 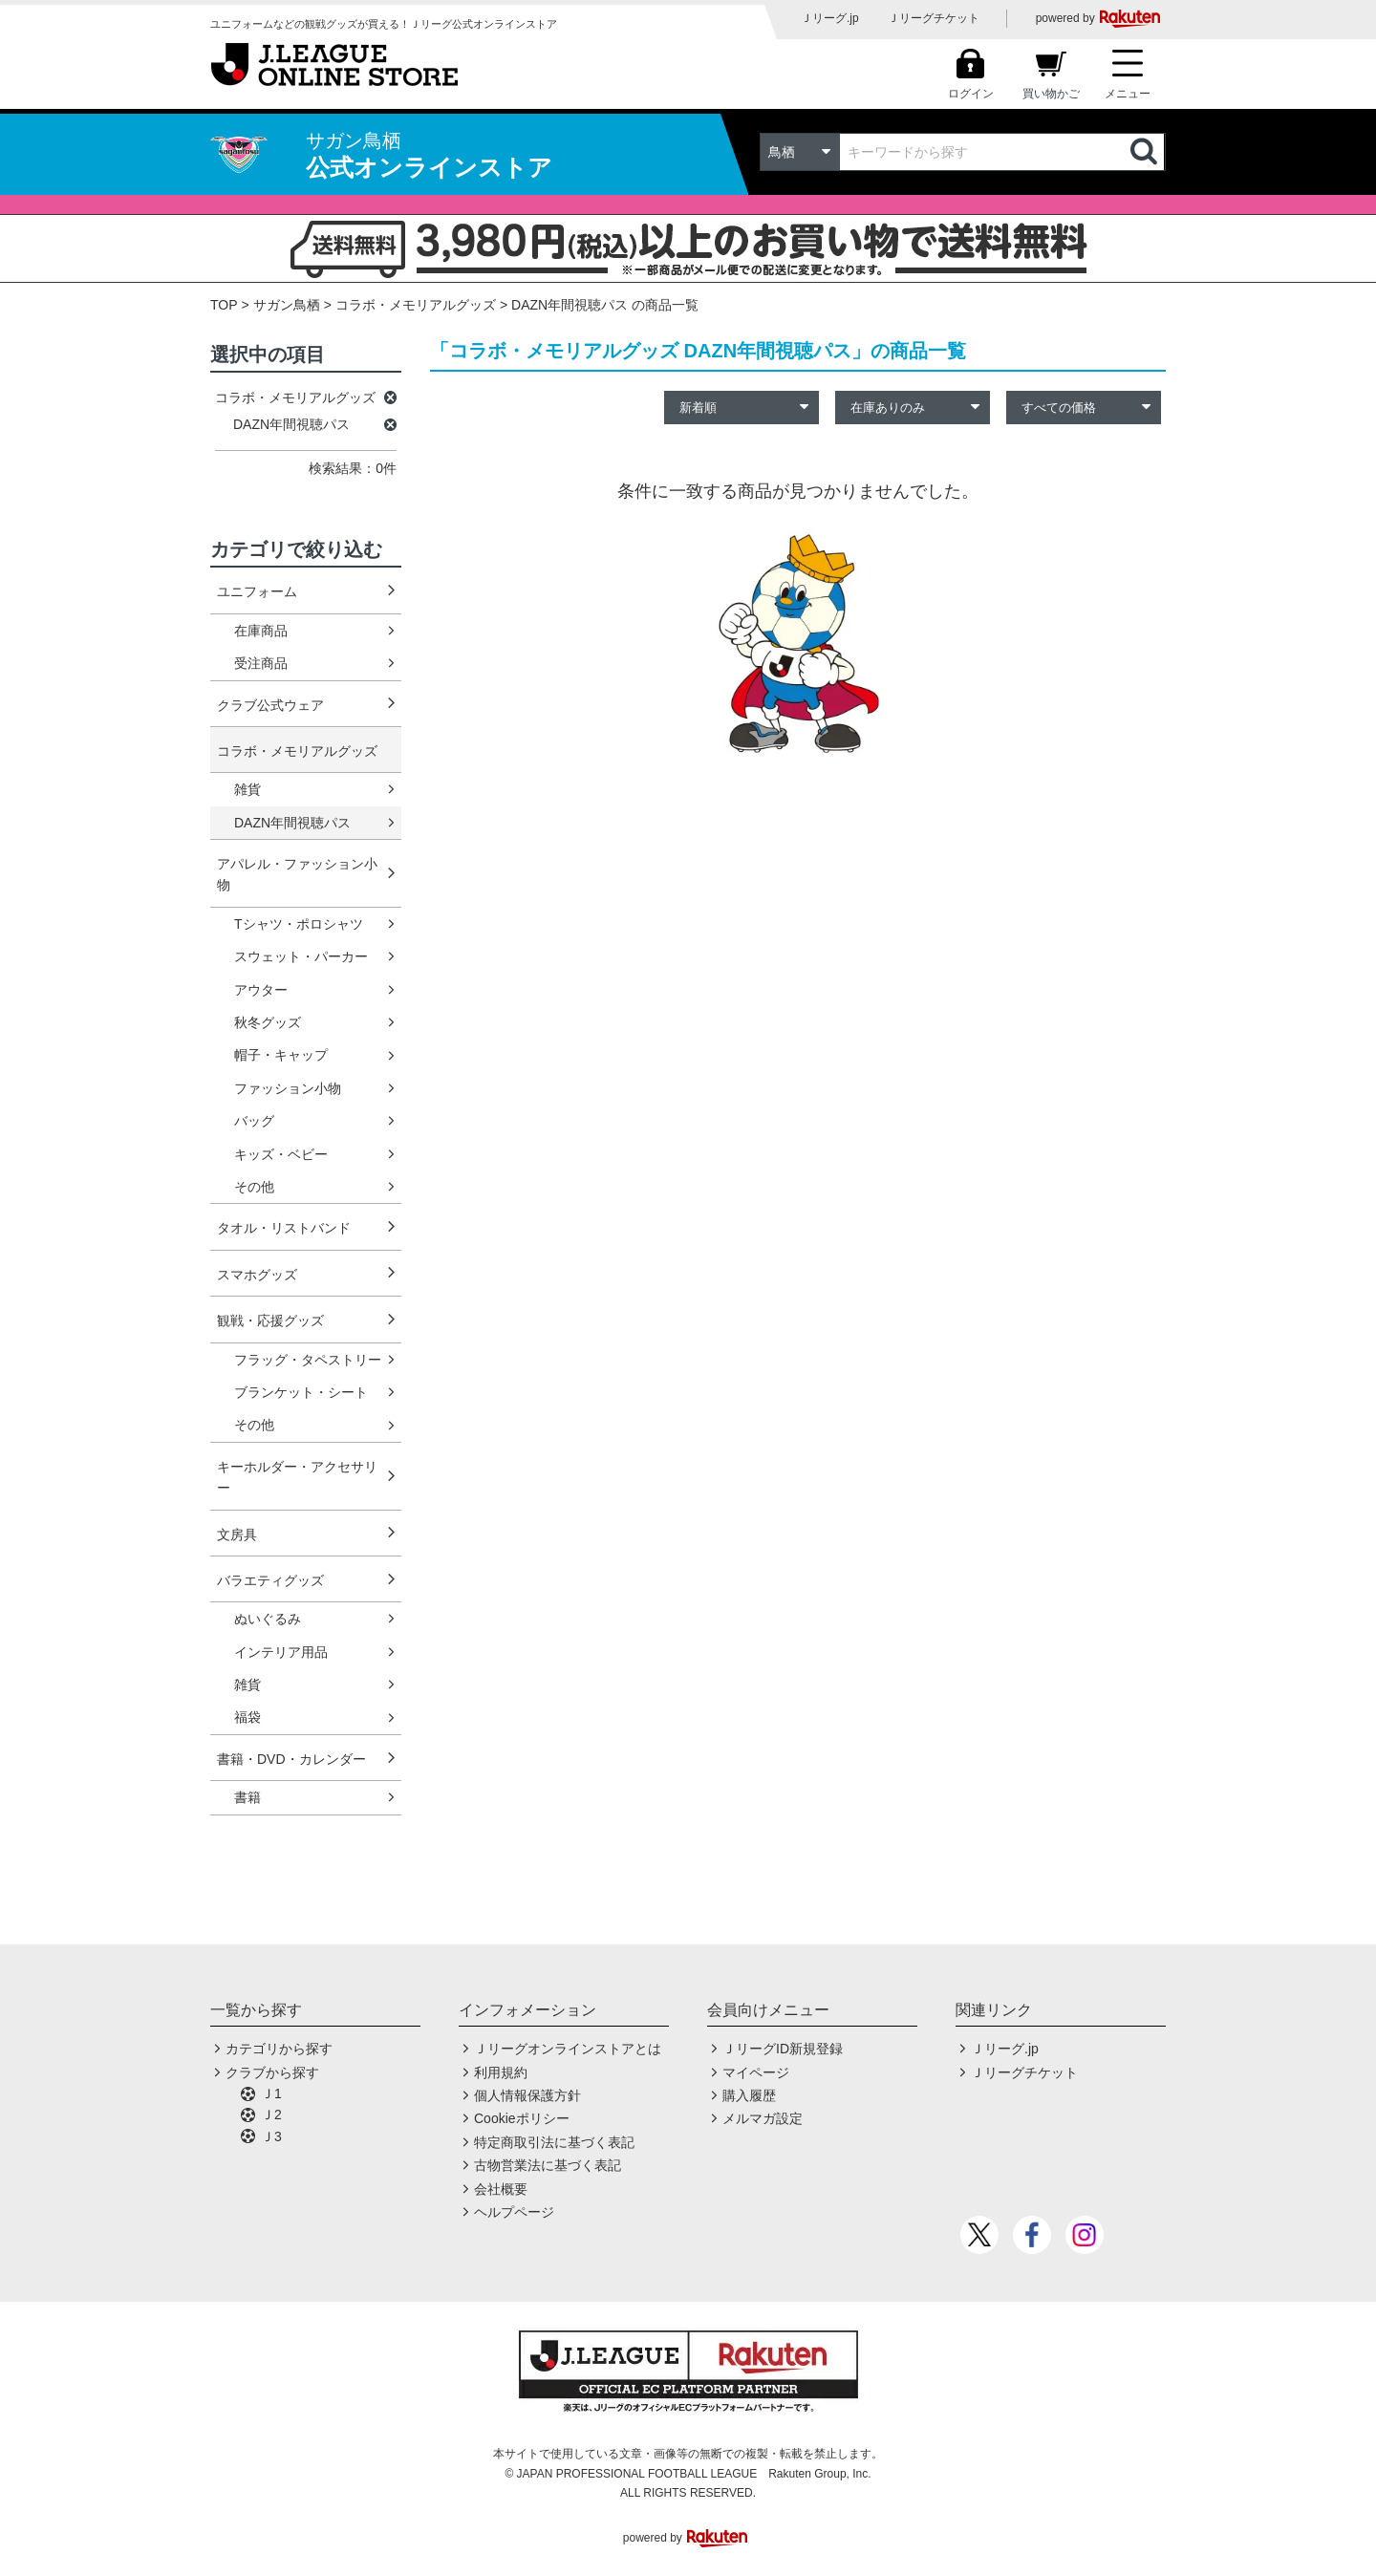 What do you see at coordinates (500, 2189) in the screenshot?
I see `会社概要` at bounding box center [500, 2189].